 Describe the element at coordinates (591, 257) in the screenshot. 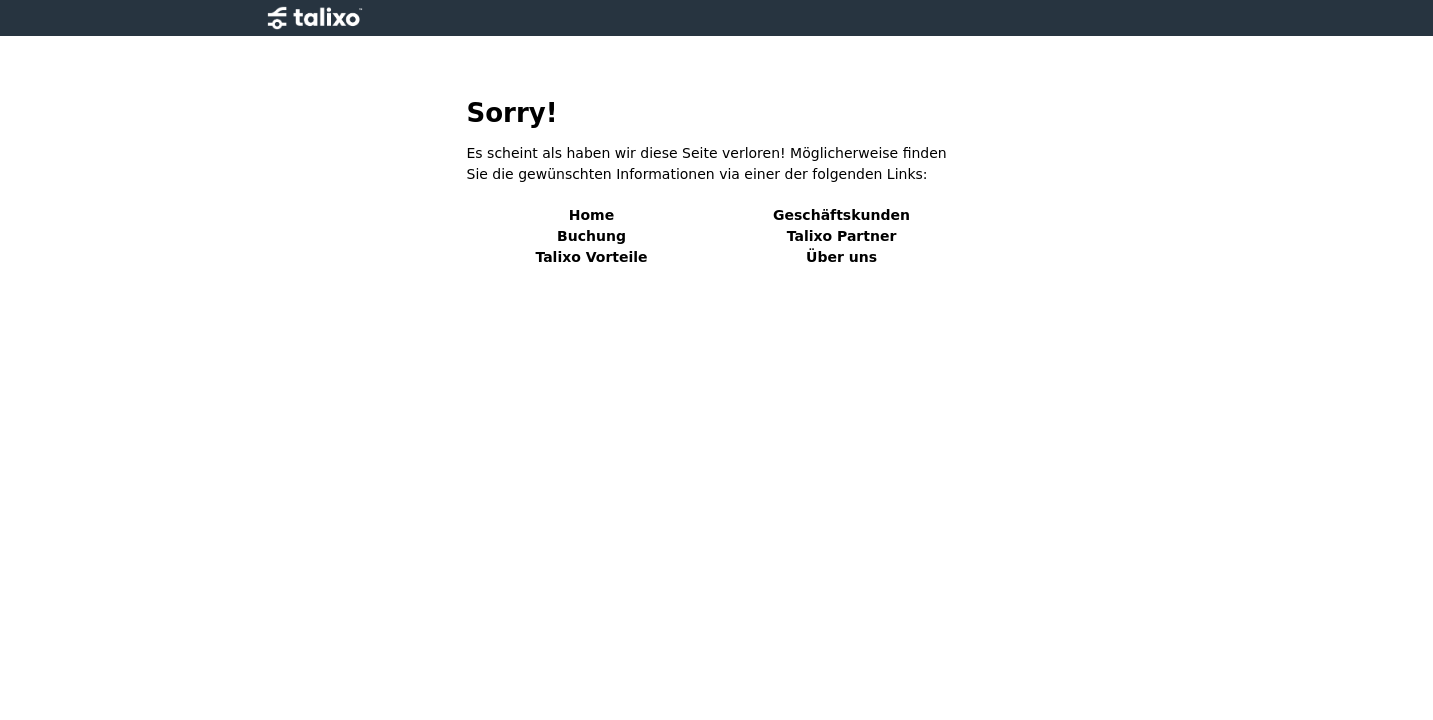

I see `Talixo Vorteile` at that location.